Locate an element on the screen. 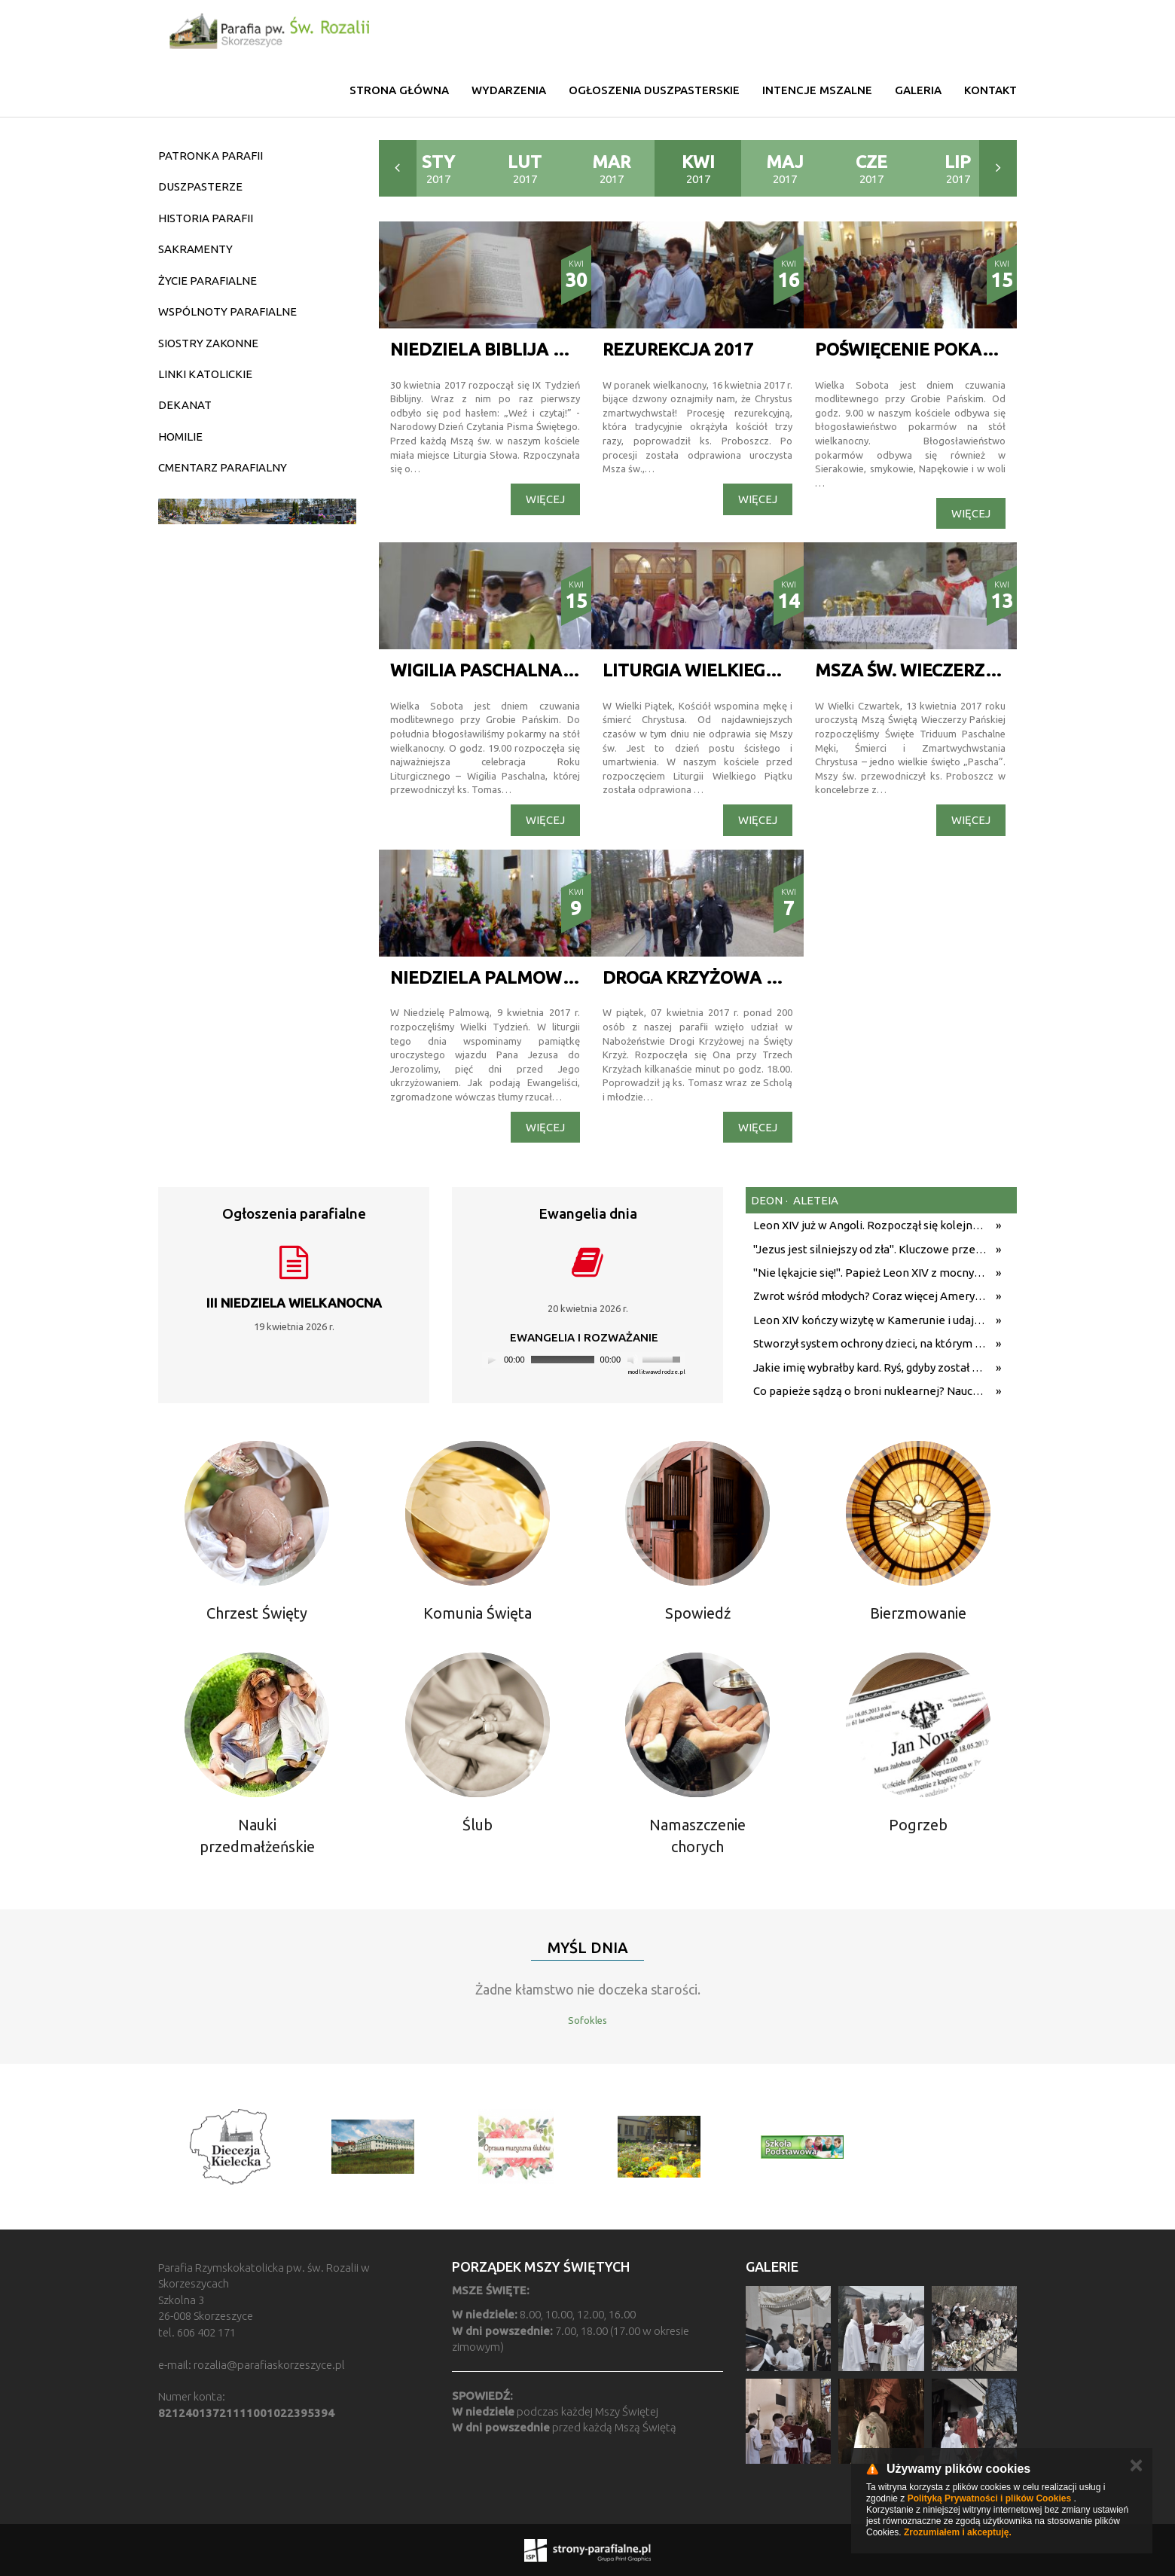 The width and height of the screenshot is (1175, 2576). Chrzest Święty is located at coordinates (256, 1613).